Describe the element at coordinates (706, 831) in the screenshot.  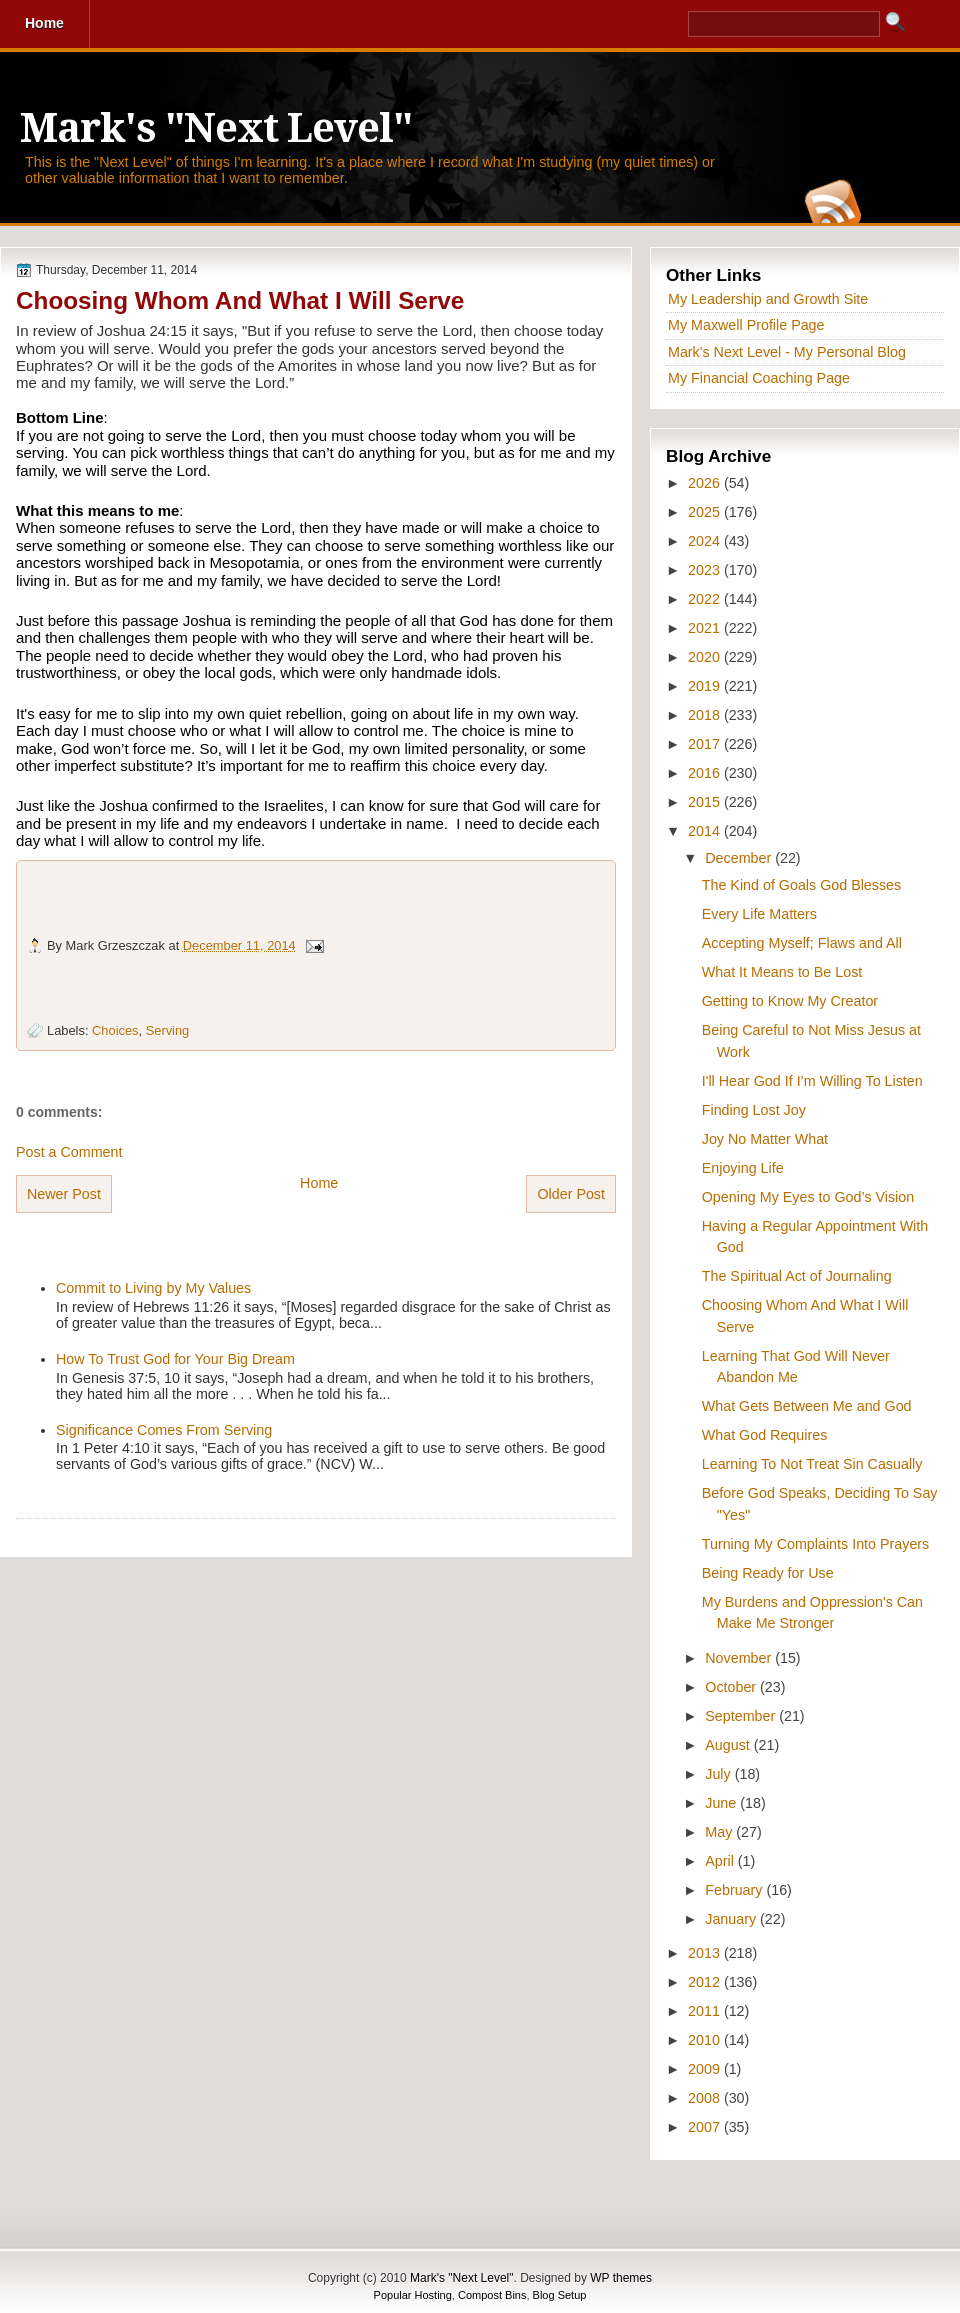
I see `2014` at that location.